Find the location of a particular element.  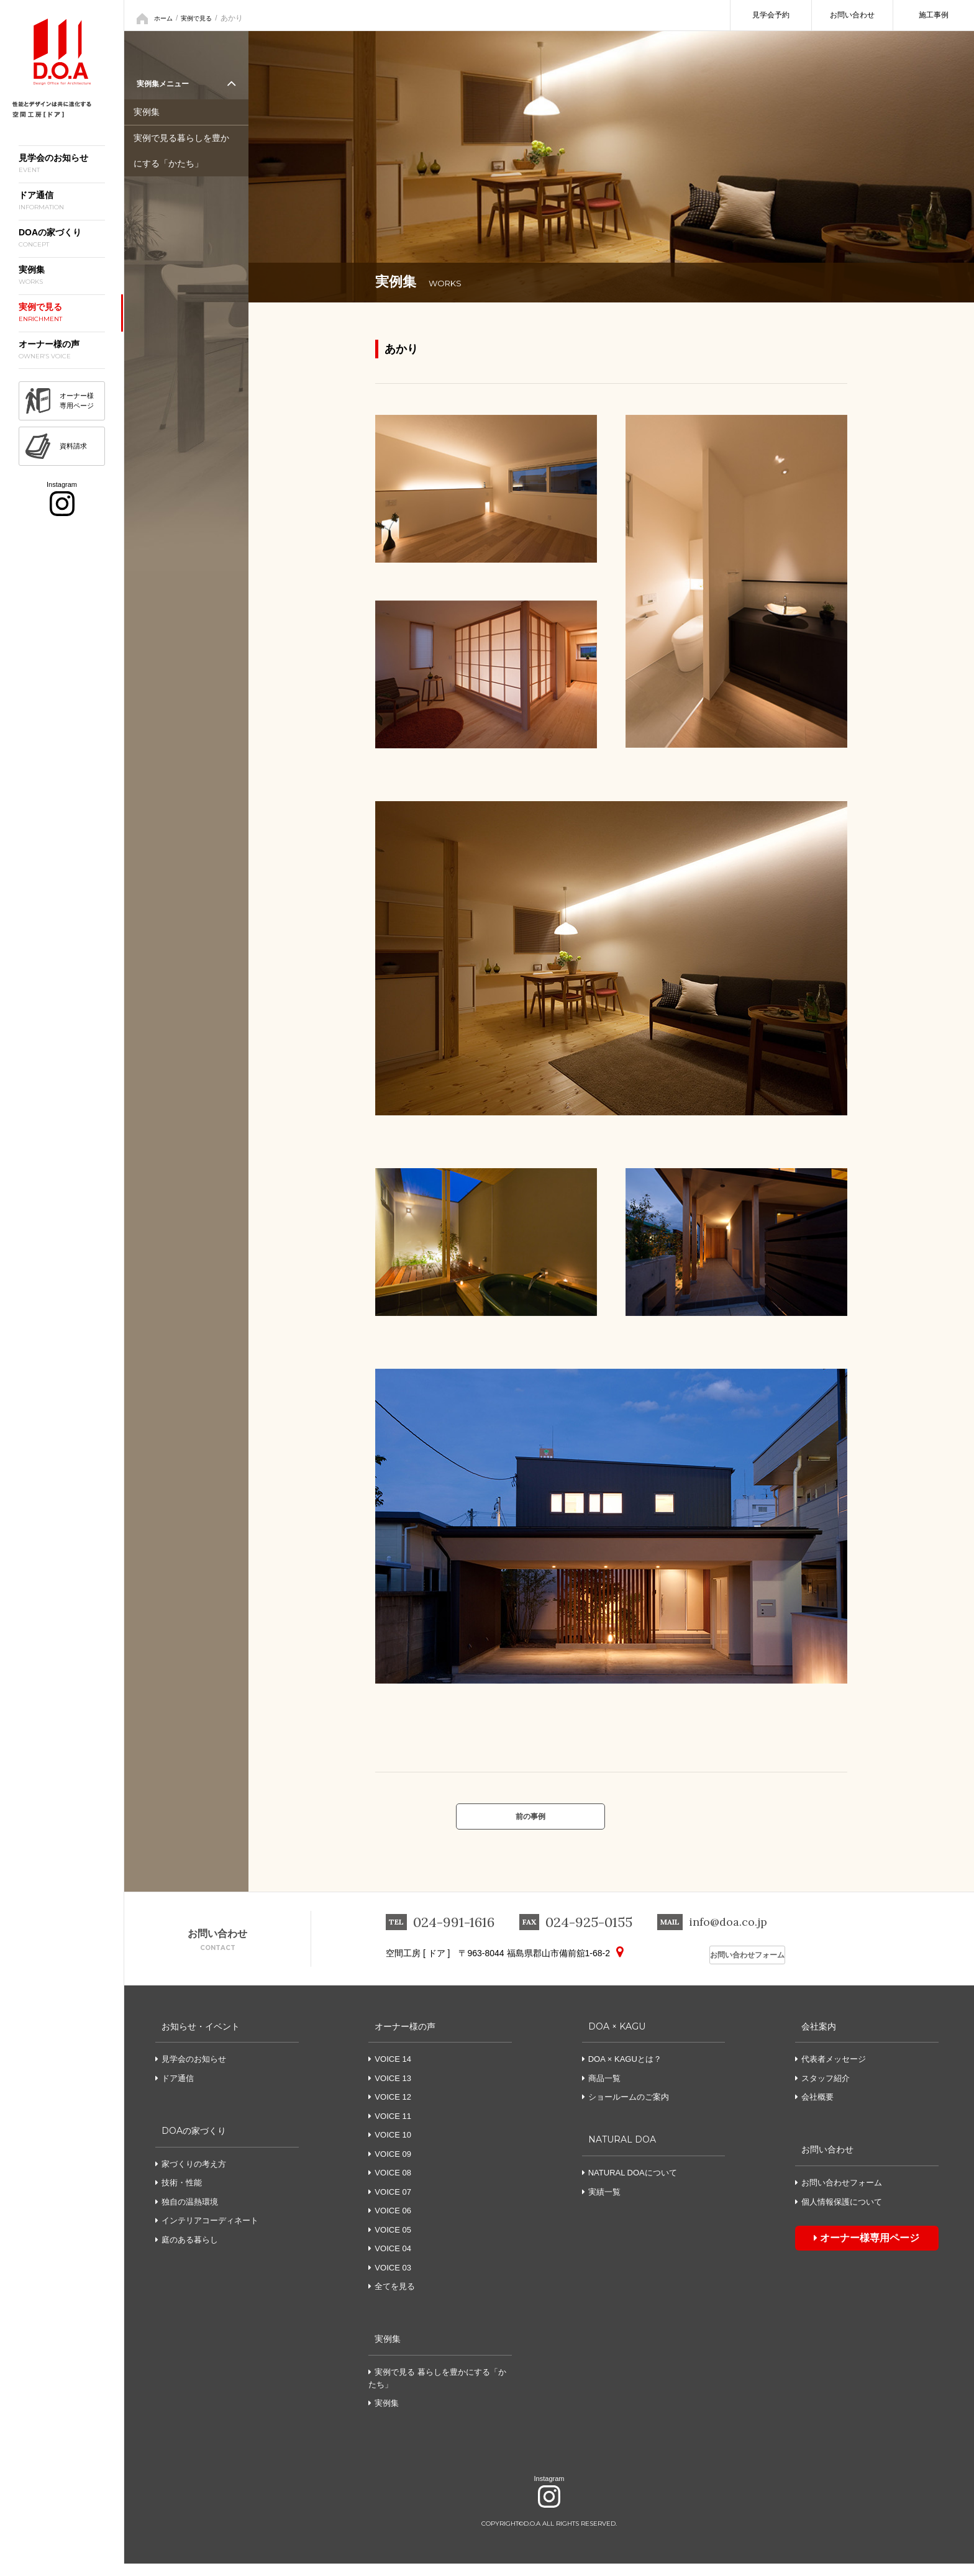

会社概要 is located at coordinates (814, 2109).